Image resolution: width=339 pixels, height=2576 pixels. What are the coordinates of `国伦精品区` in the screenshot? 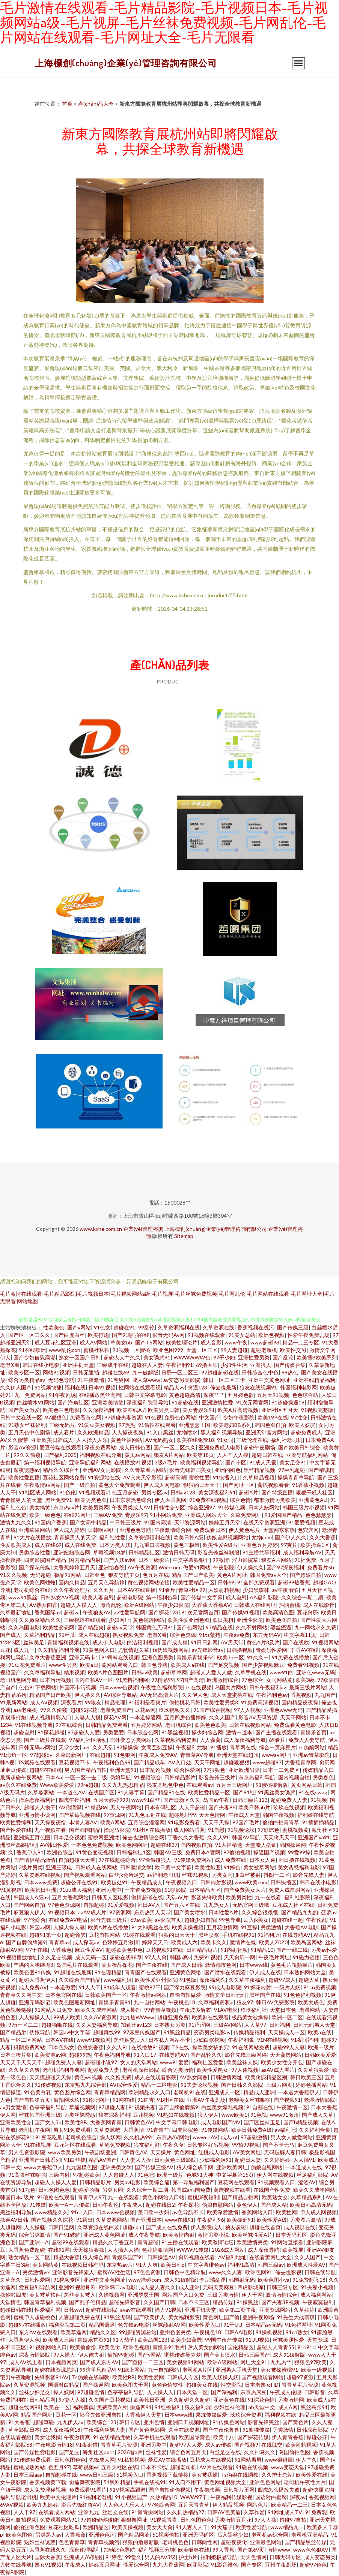 It's located at (241, 2347).